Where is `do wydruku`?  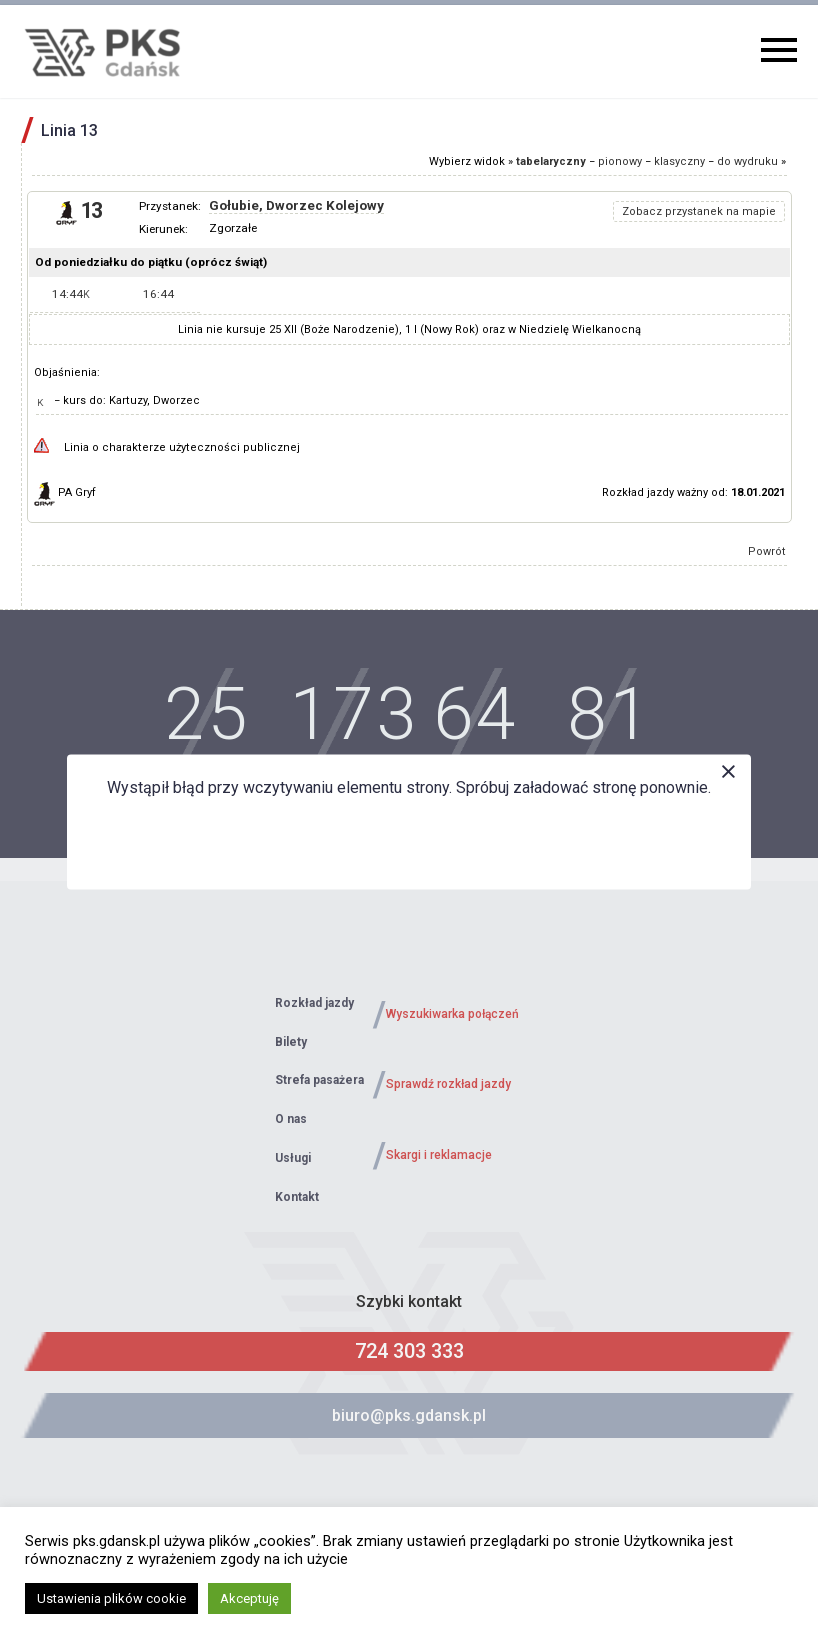 do wydruku is located at coordinates (747, 161).